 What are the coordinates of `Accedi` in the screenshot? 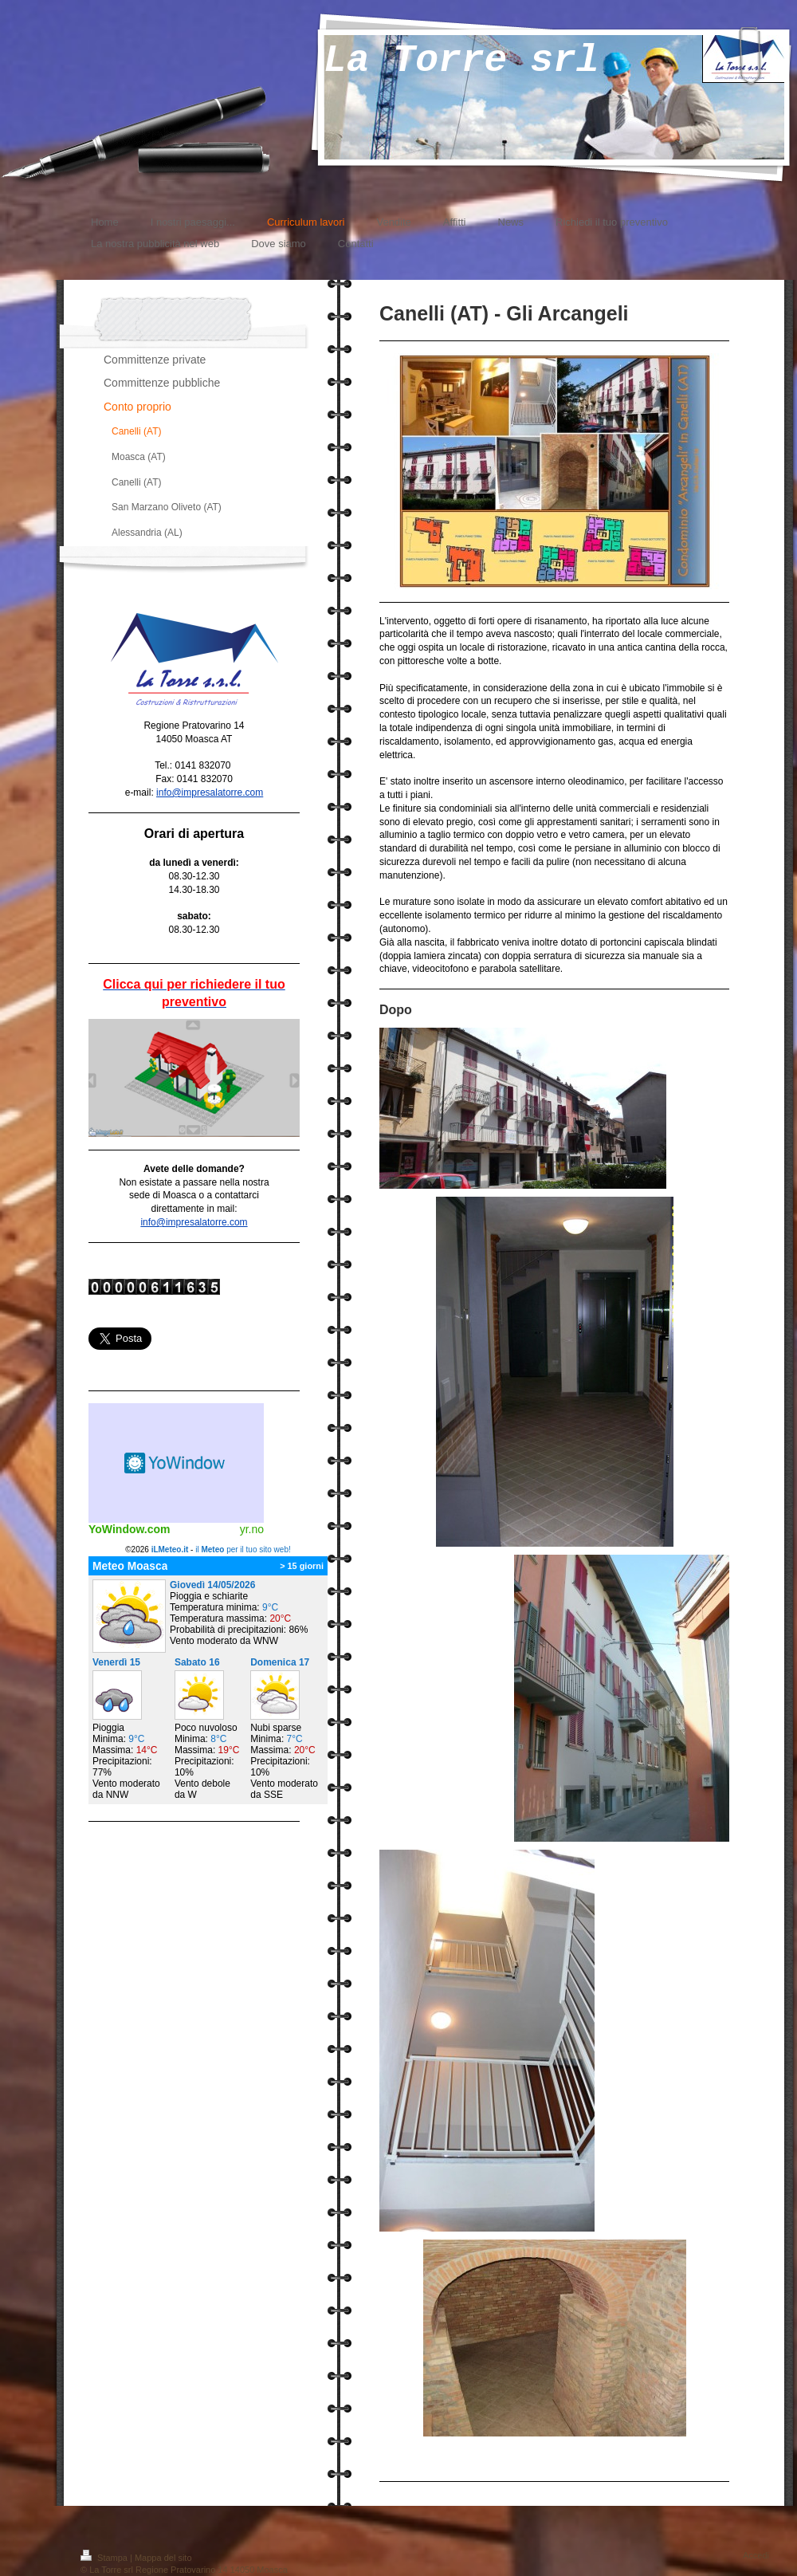 It's located at (756, 2555).